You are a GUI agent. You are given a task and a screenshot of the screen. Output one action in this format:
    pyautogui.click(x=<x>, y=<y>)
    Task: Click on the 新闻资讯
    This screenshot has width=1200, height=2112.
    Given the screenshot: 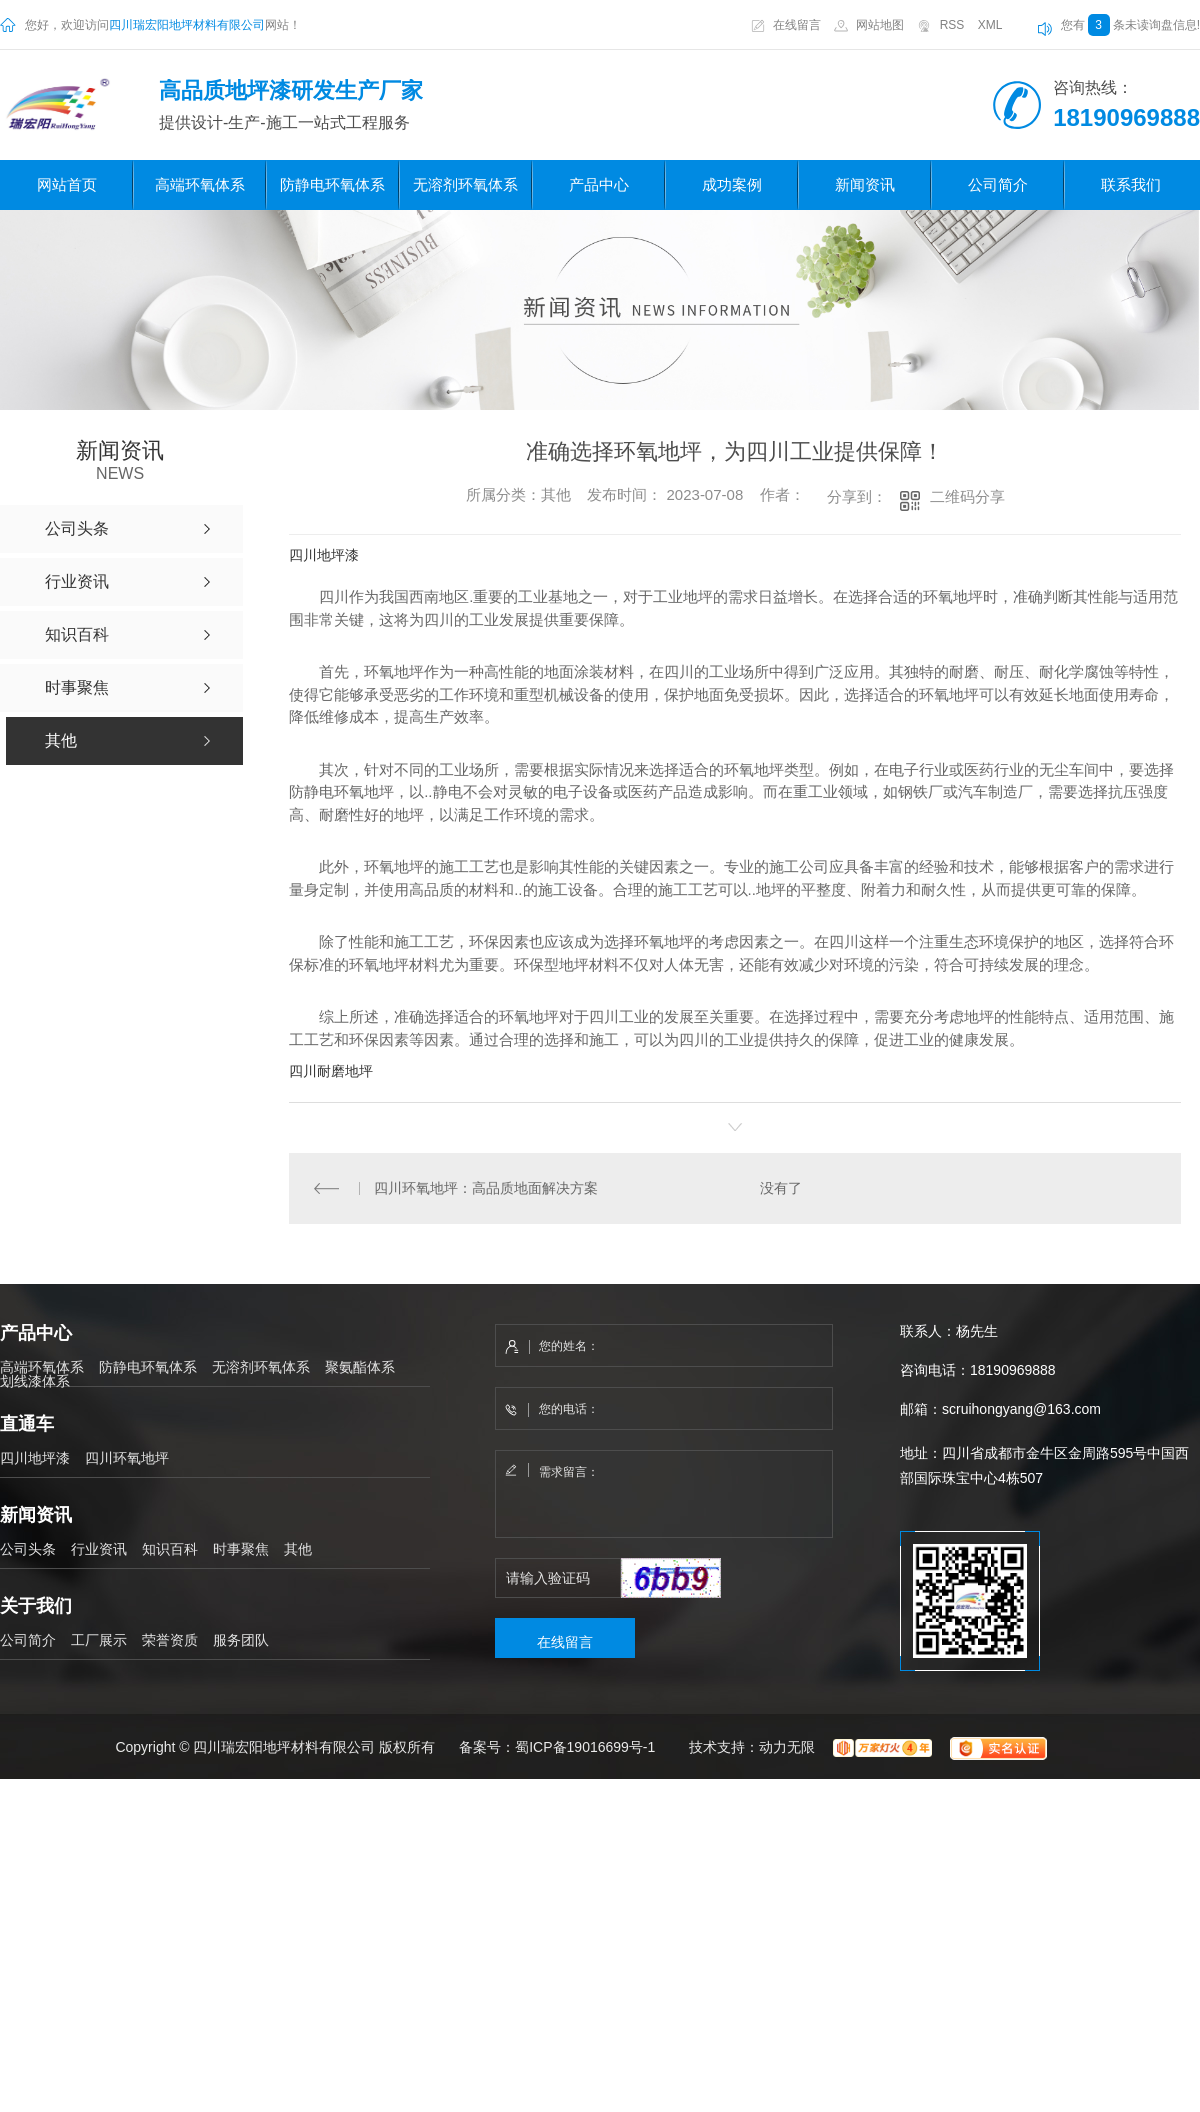 What is the action you would take?
    pyautogui.click(x=865, y=184)
    